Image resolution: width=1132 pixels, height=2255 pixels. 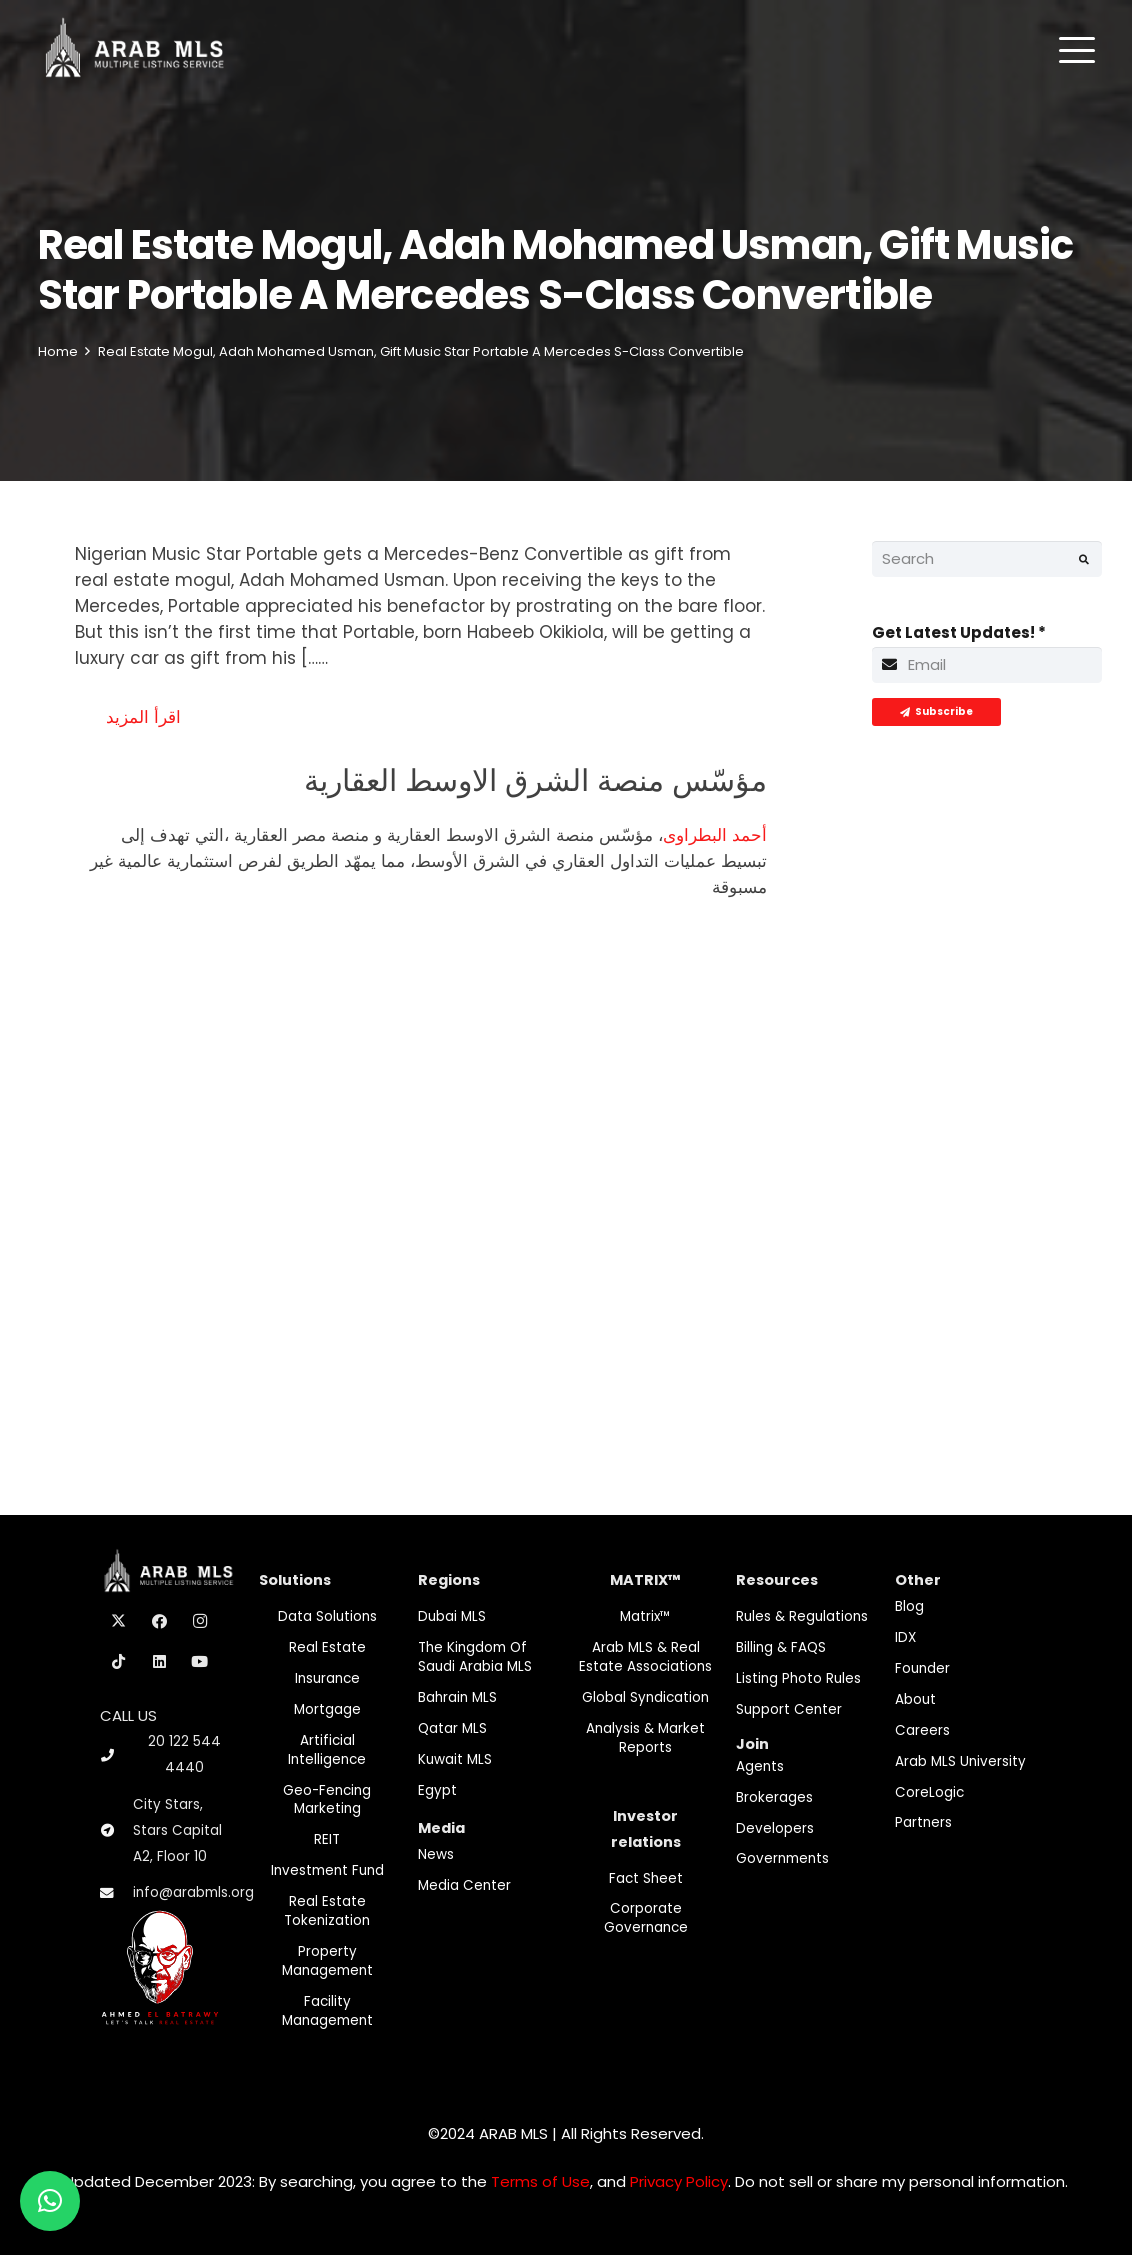 I want to click on Kuwait MLS, so click(x=455, y=1759).